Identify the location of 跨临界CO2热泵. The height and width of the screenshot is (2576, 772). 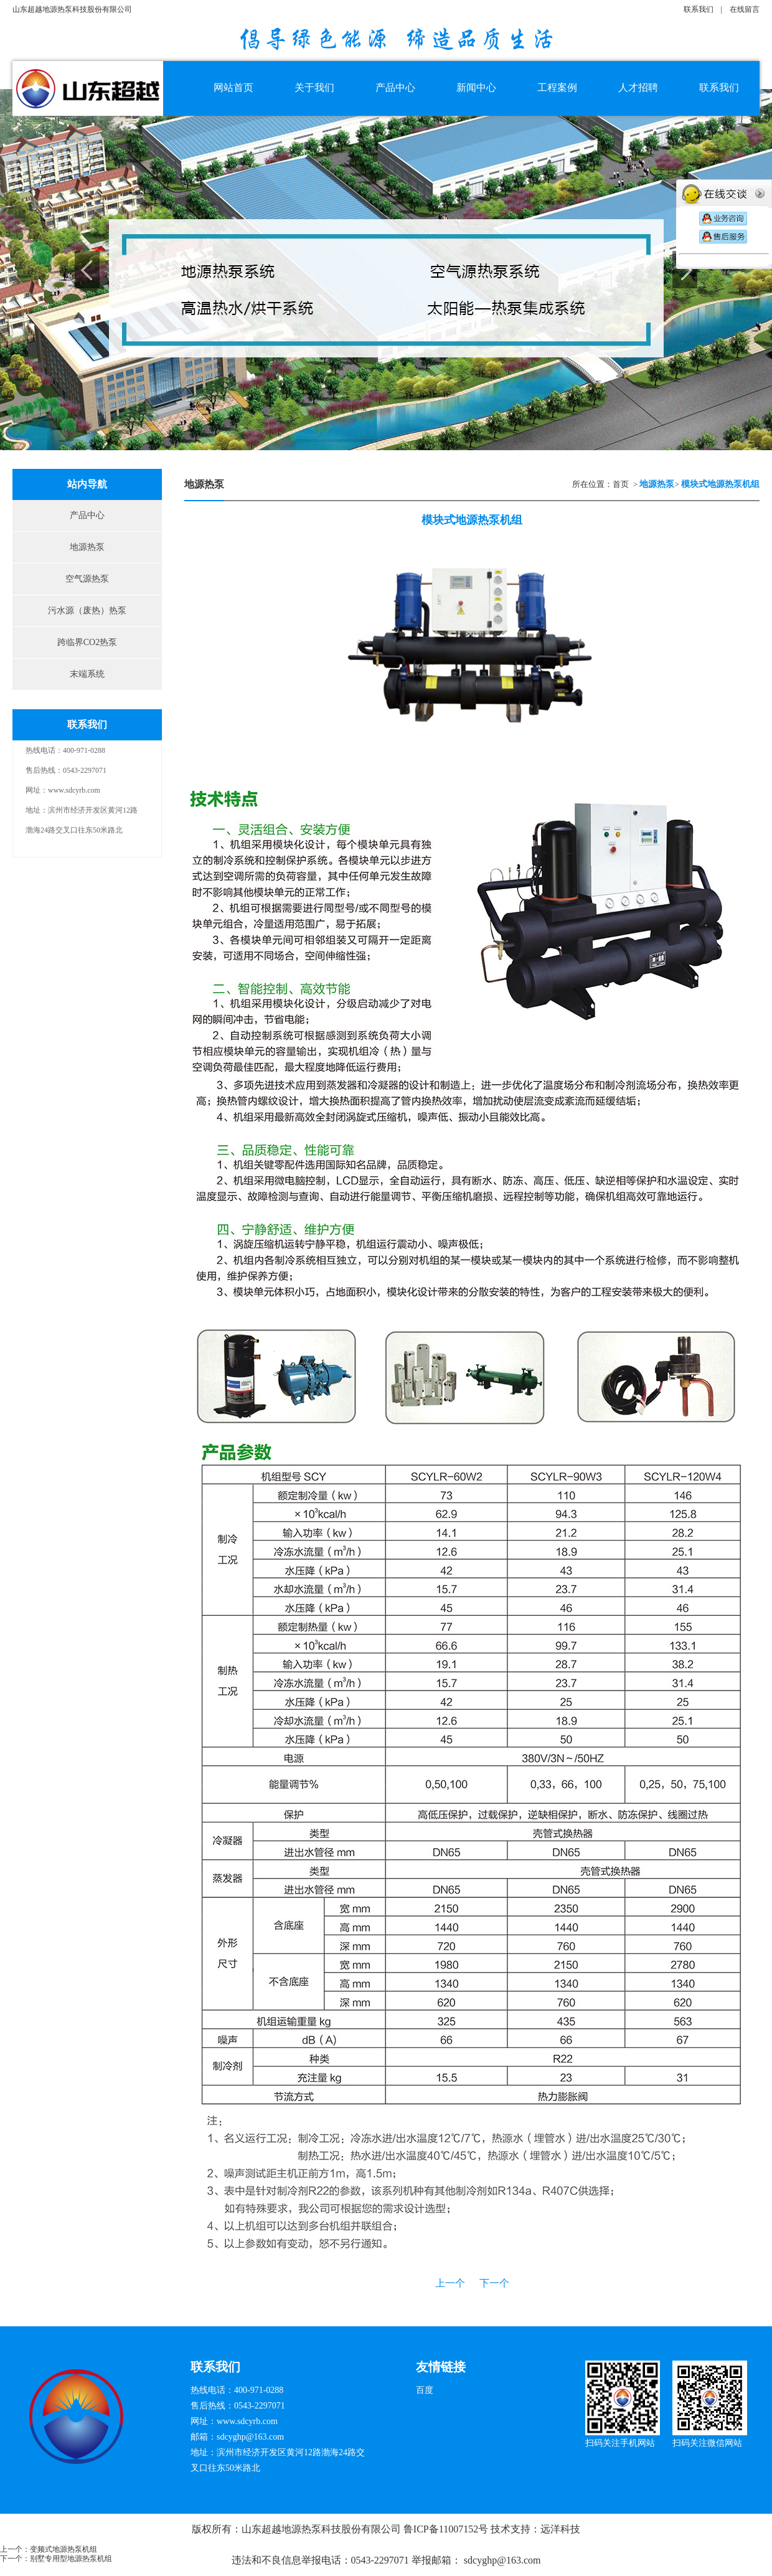
(87, 642).